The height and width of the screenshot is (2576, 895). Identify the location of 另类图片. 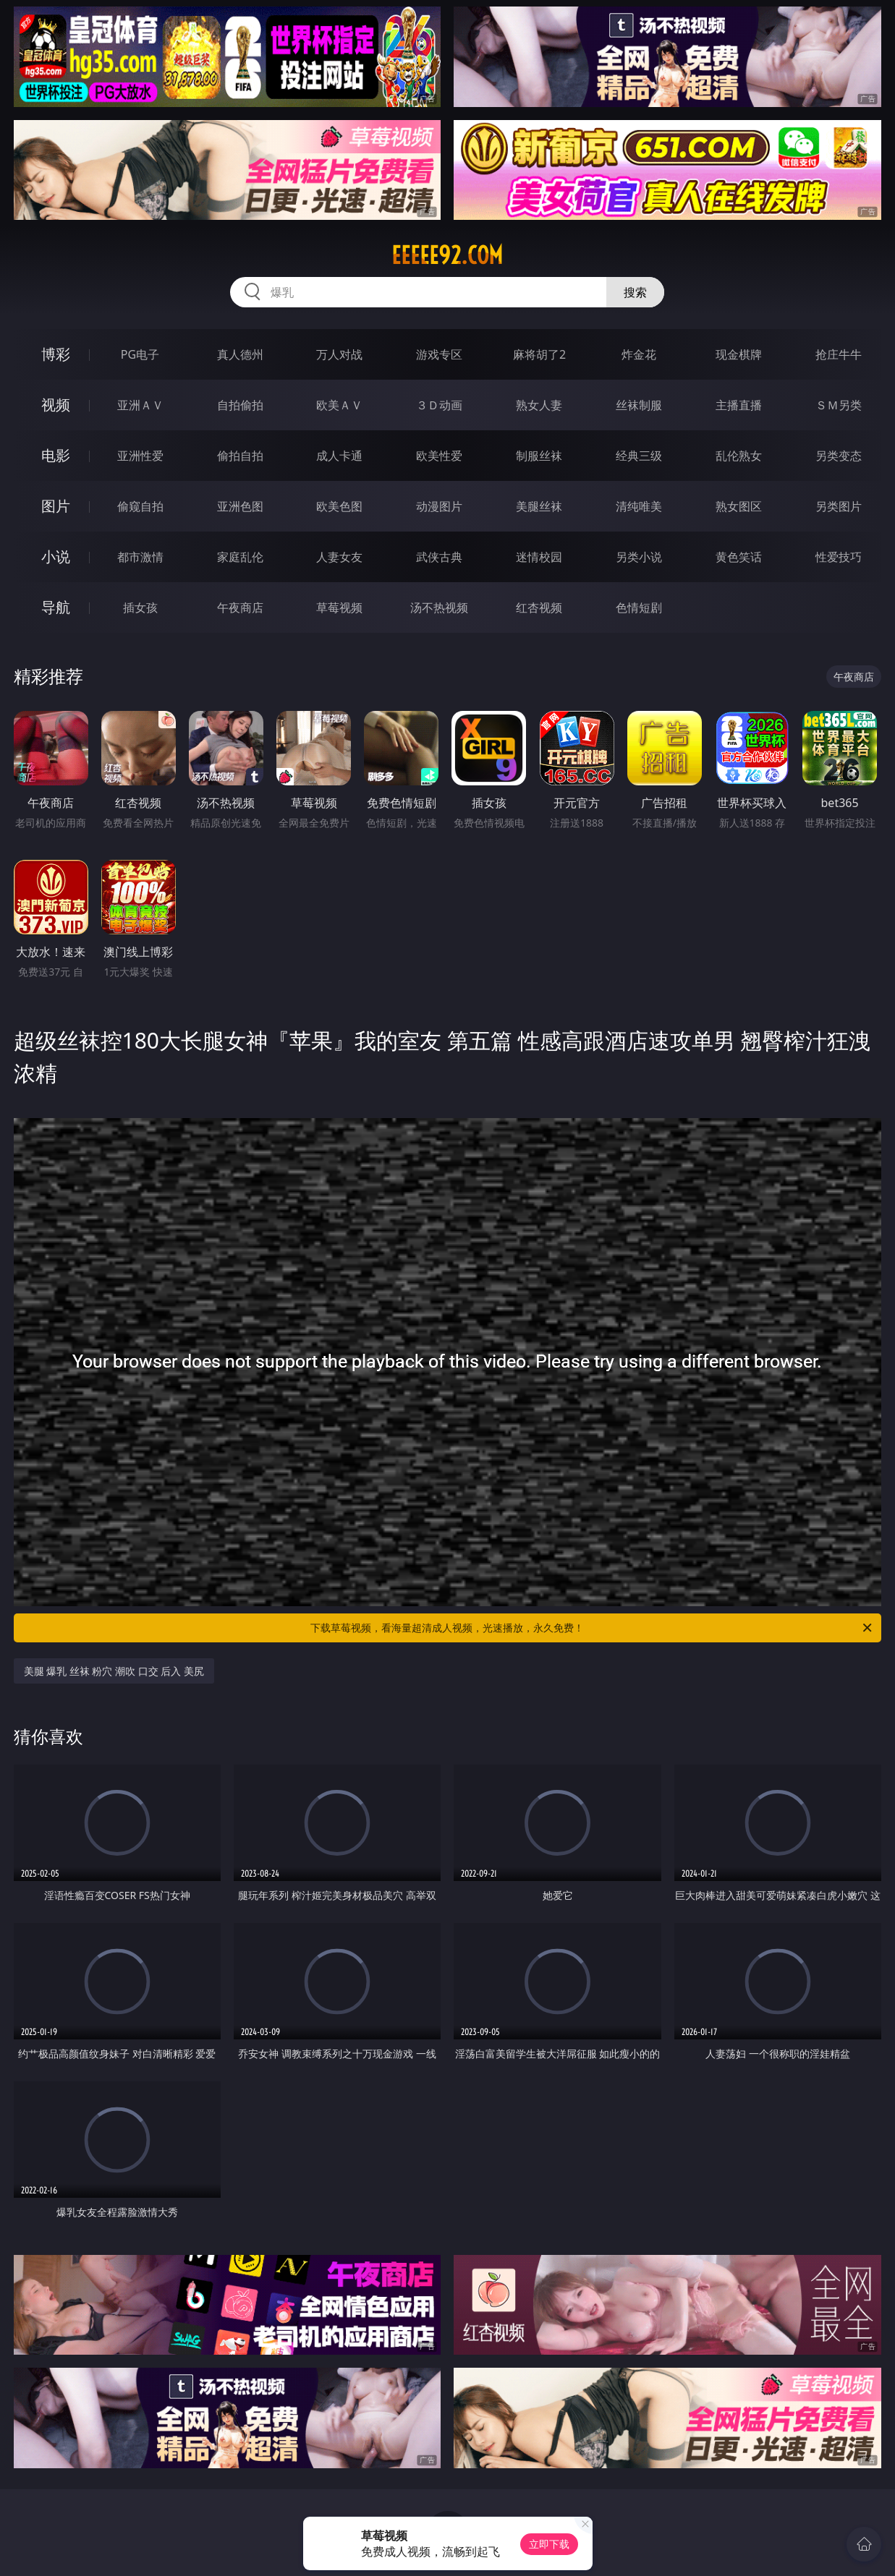
(838, 506).